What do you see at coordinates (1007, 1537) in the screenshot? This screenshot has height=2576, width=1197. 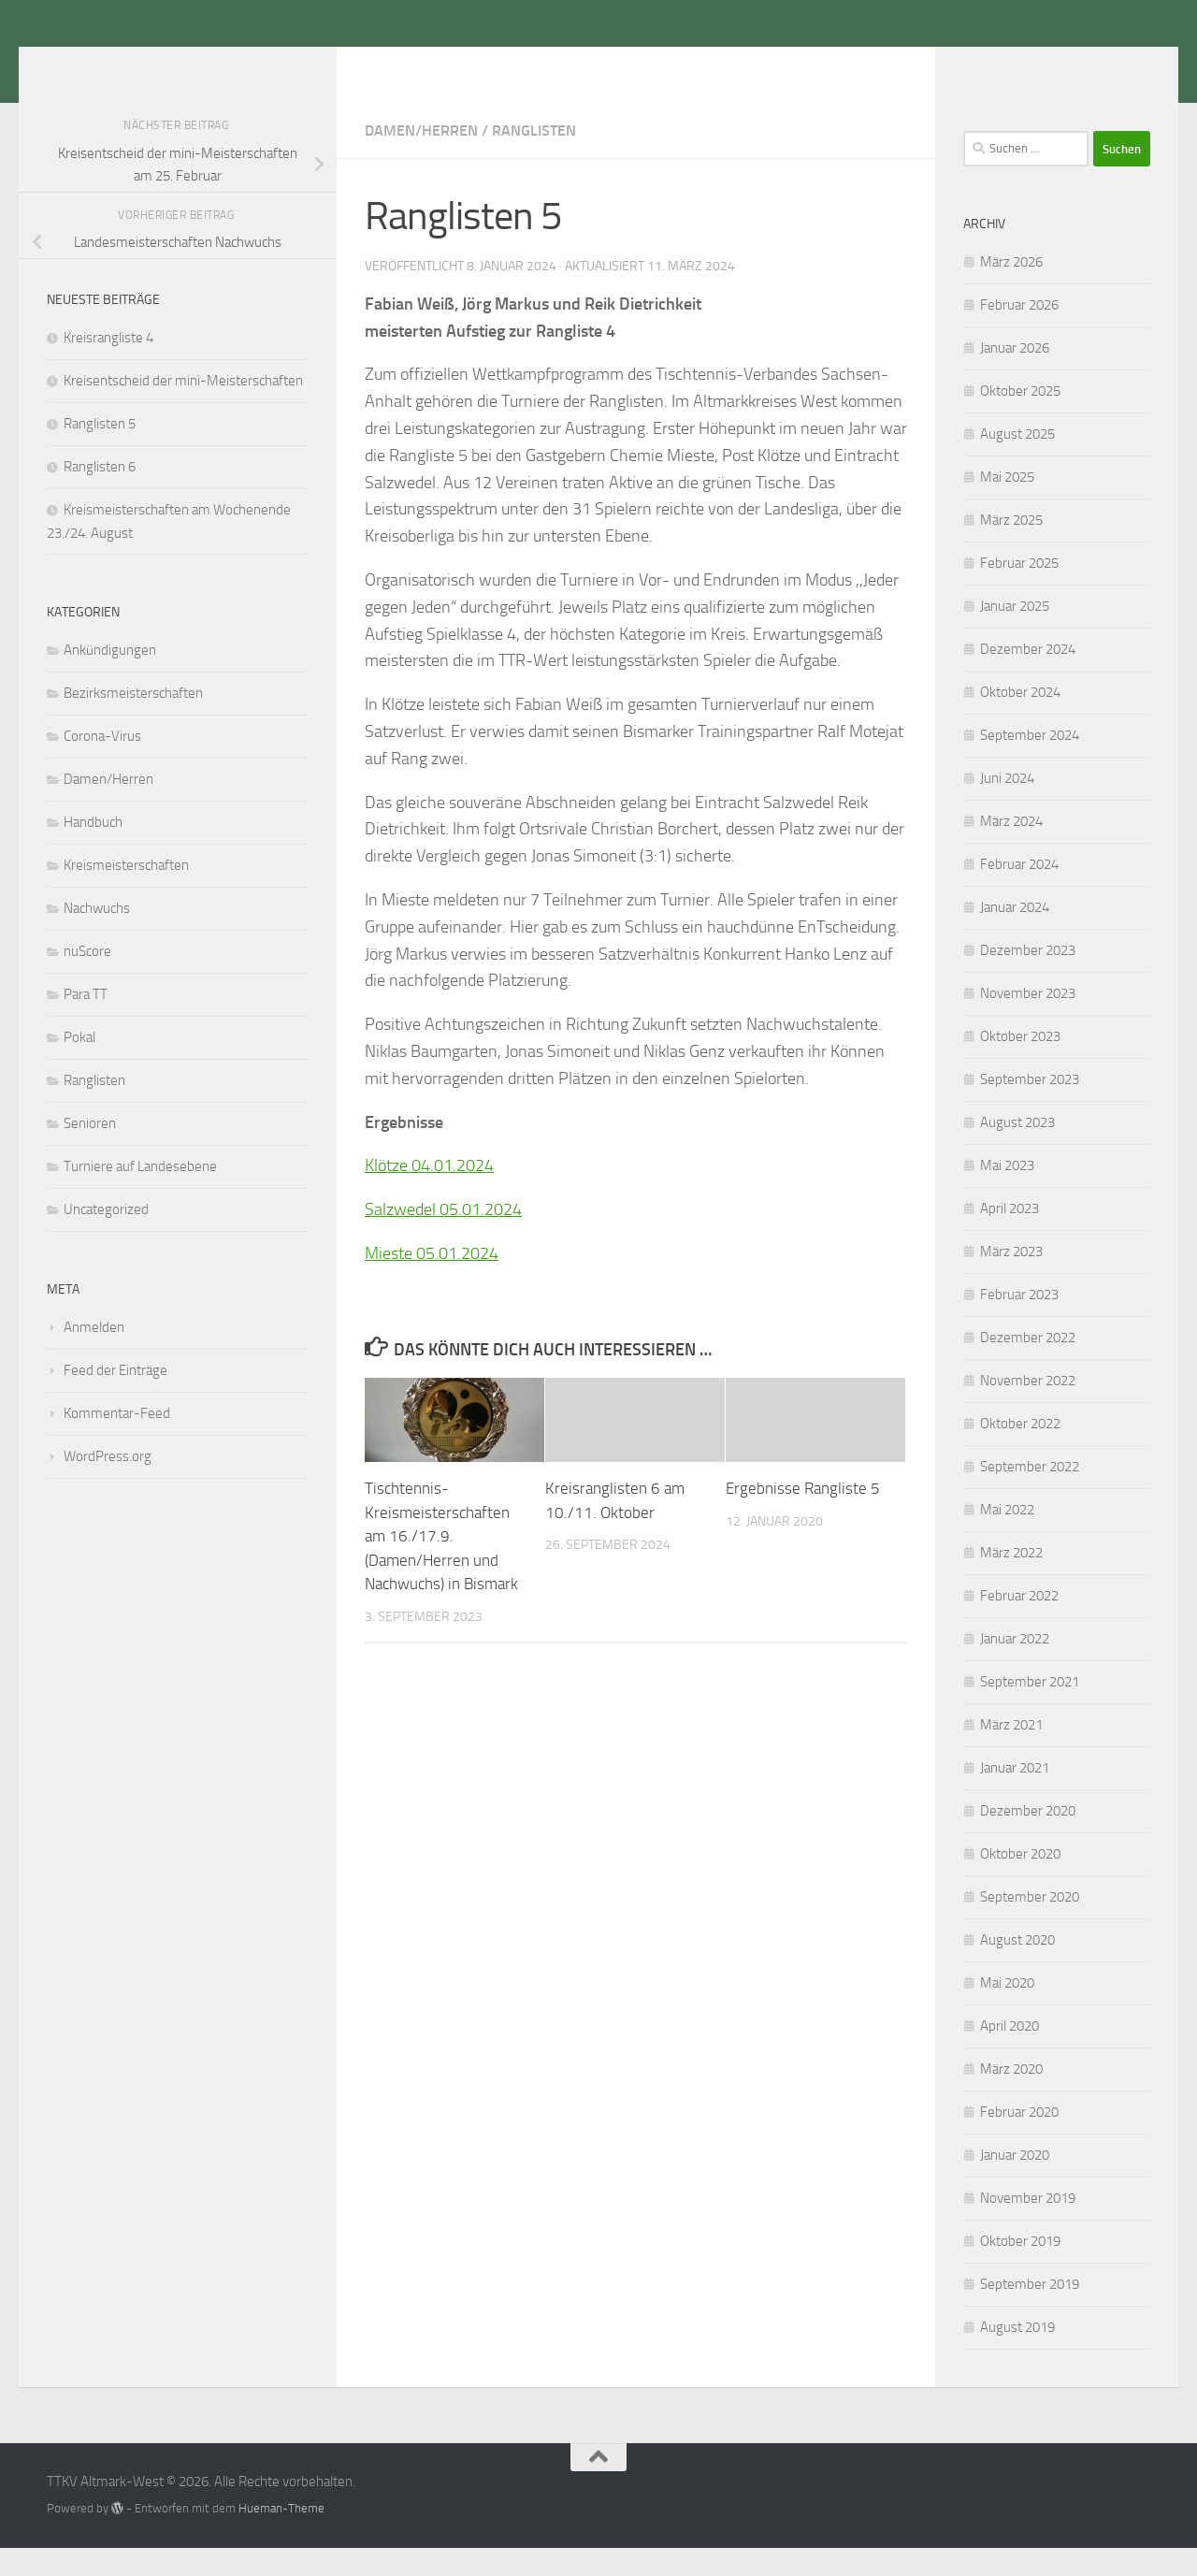 I see `Mai 2022` at bounding box center [1007, 1537].